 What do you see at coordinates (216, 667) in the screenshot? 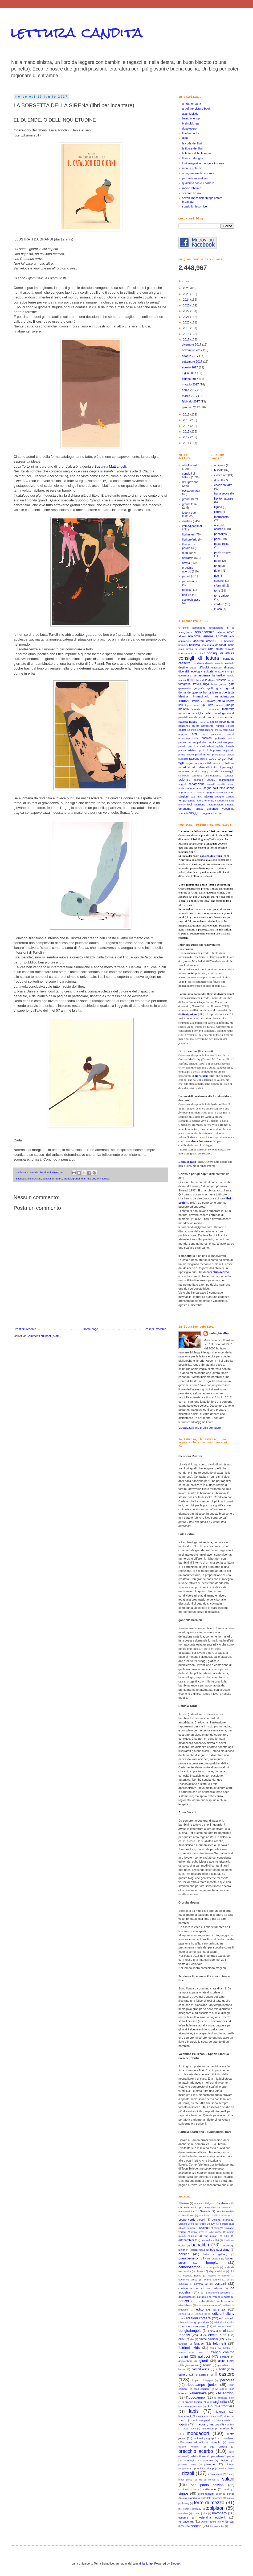
I see `dinosauri` at bounding box center [216, 667].